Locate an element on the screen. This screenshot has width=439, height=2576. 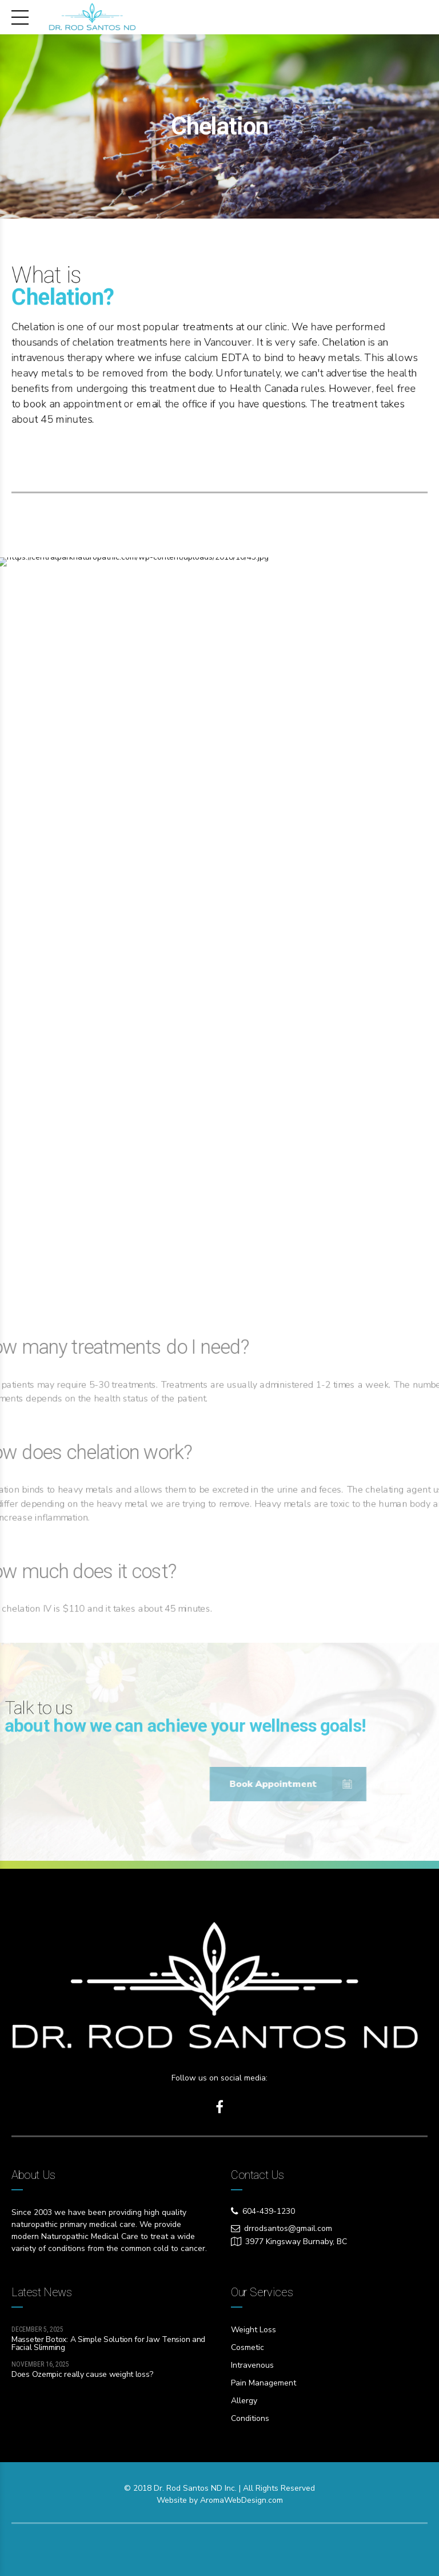
Intravenous is located at coordinates (252, 2365).